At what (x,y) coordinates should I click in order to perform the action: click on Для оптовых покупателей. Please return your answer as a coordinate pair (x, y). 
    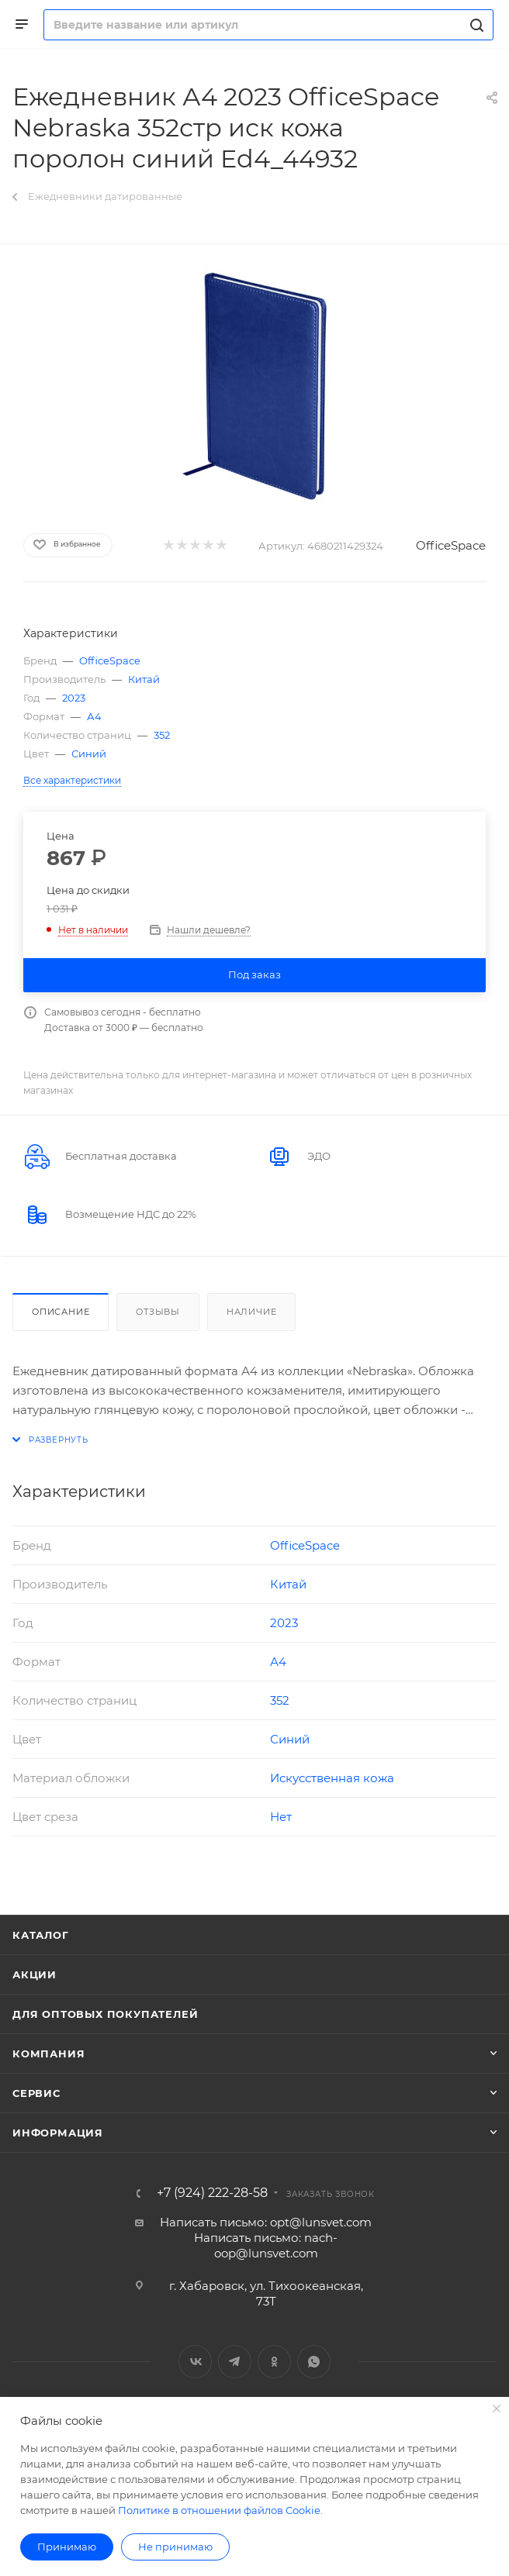
    Looking at the image, I should click on (105, 2014).